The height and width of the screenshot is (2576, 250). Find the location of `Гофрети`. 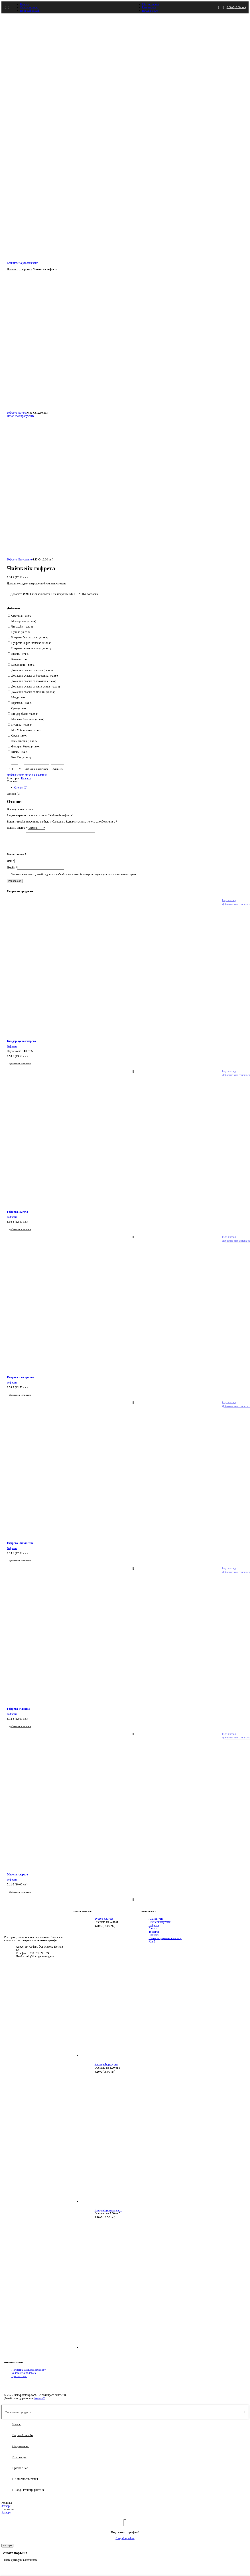

Гофрети is located at coordinates (12, 1057).